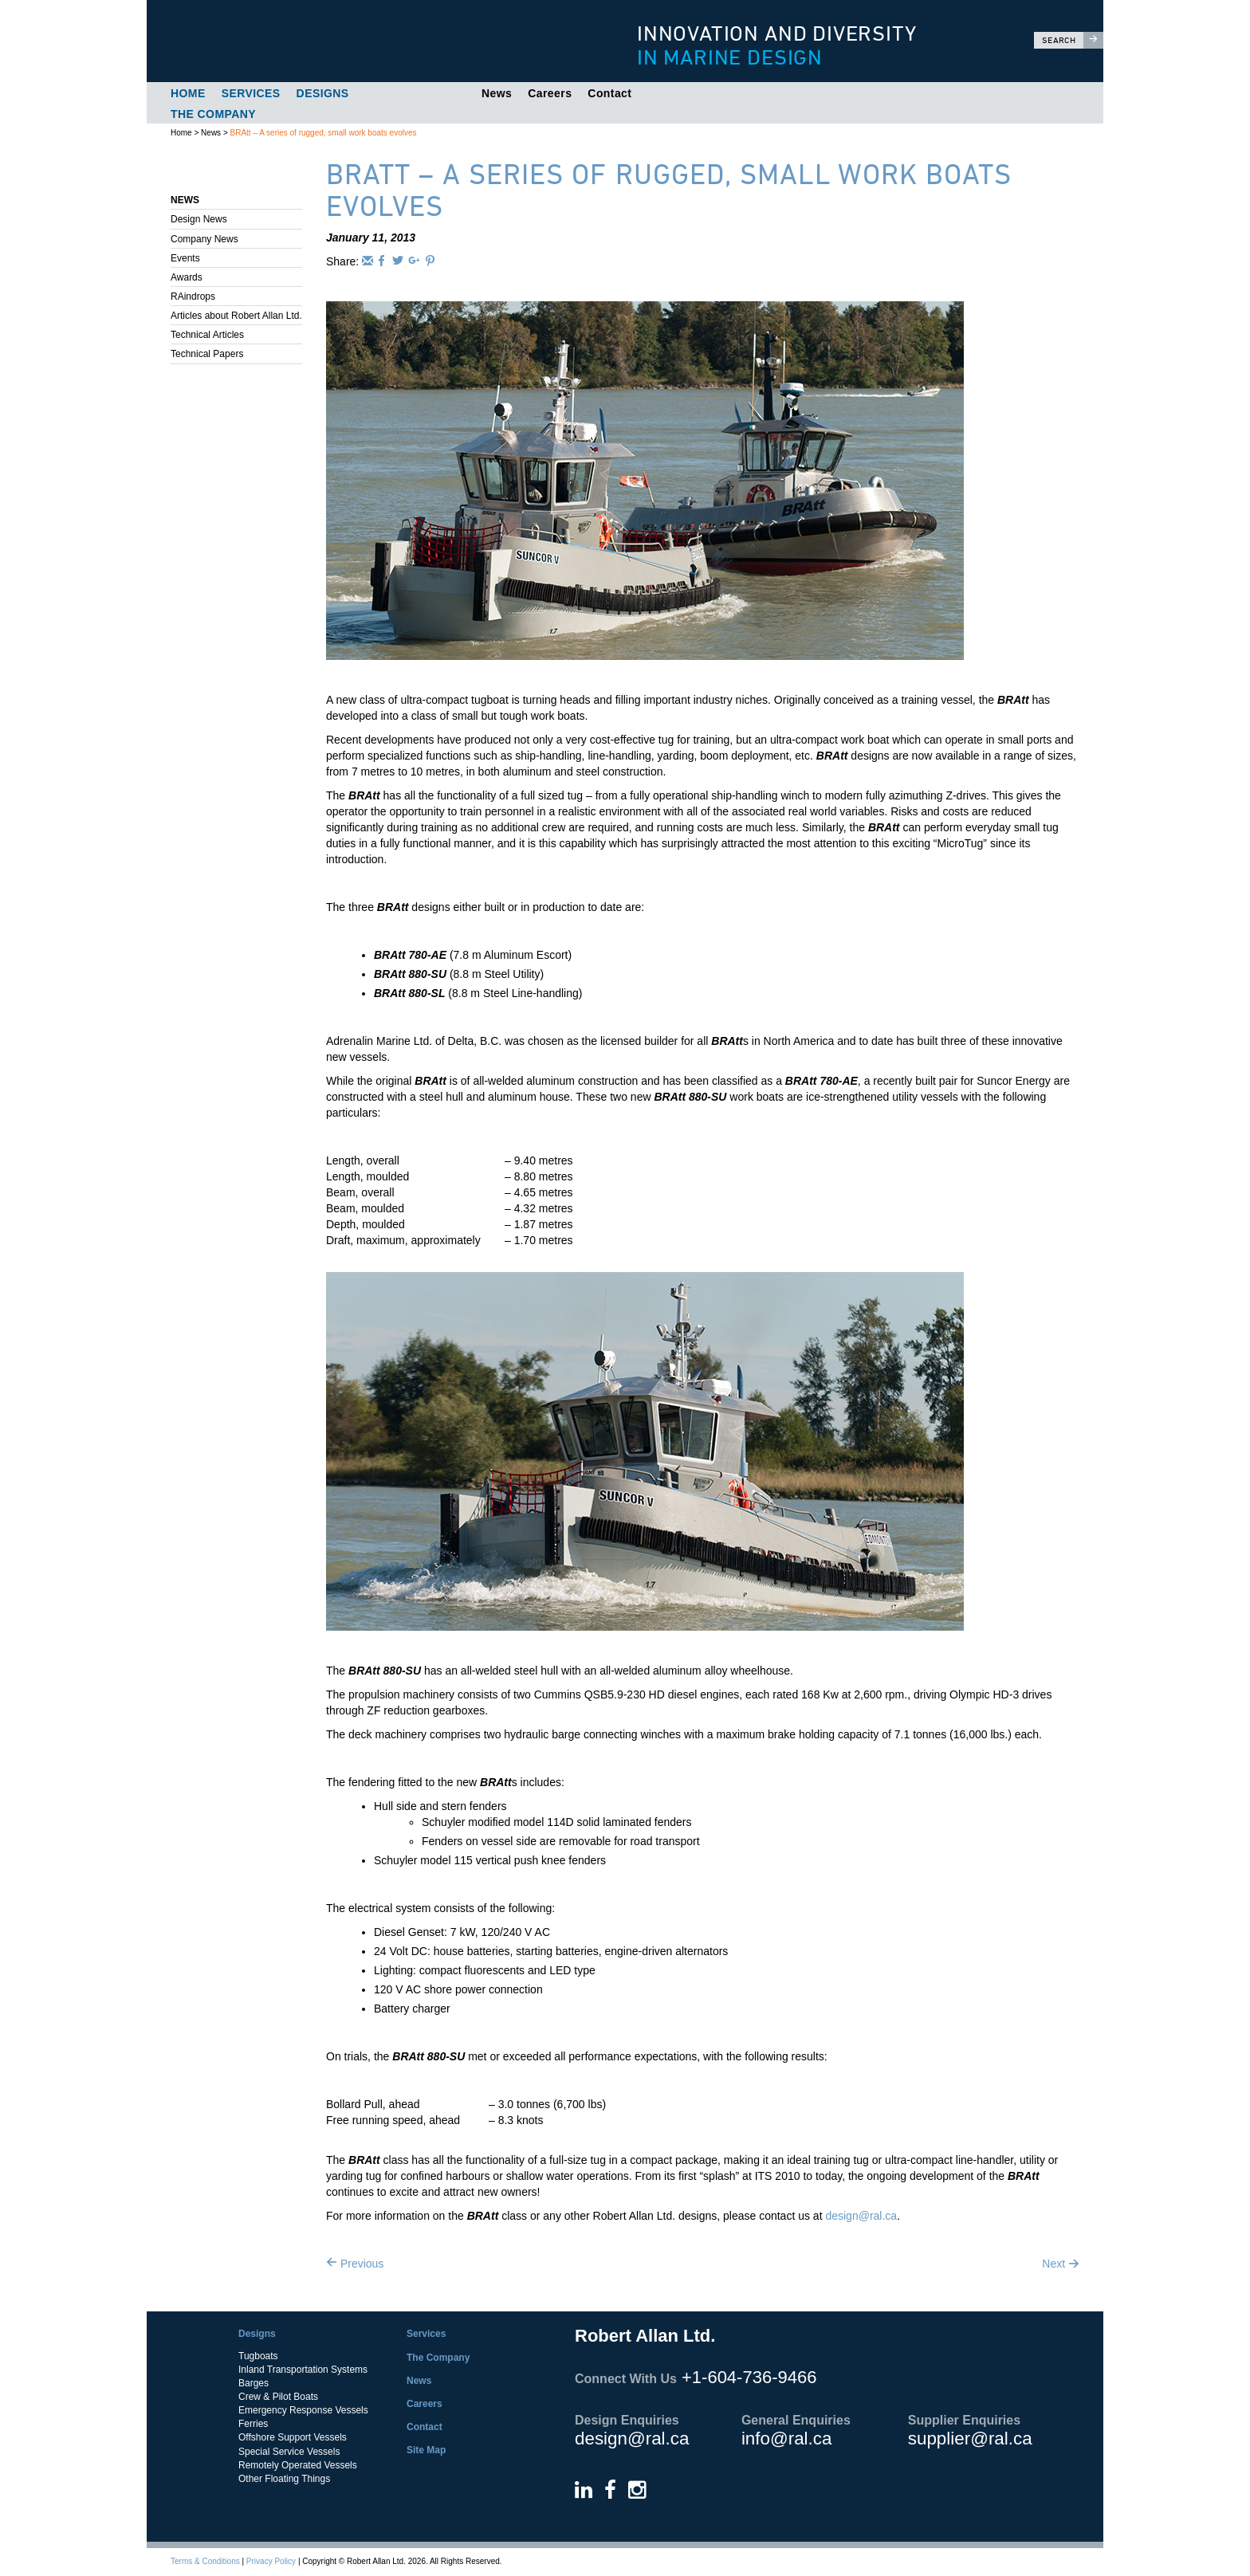 The image size is (1250, 2576). I want to click on Crew & Pilot Boats, so click(278, 2396).